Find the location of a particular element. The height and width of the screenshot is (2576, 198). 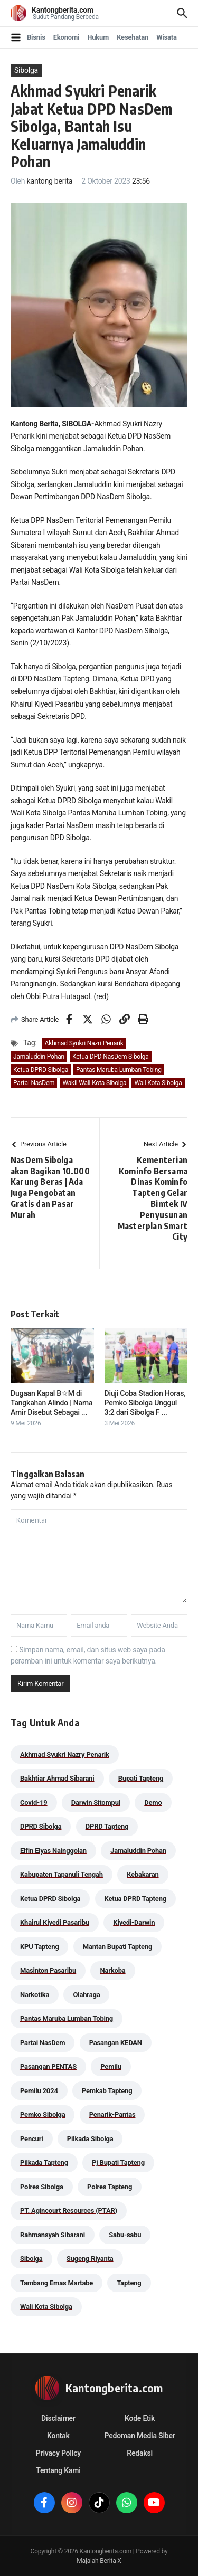

Polres Sibolga [Polres Sibolga (267 item)] is located at coordinates (41, 2187).